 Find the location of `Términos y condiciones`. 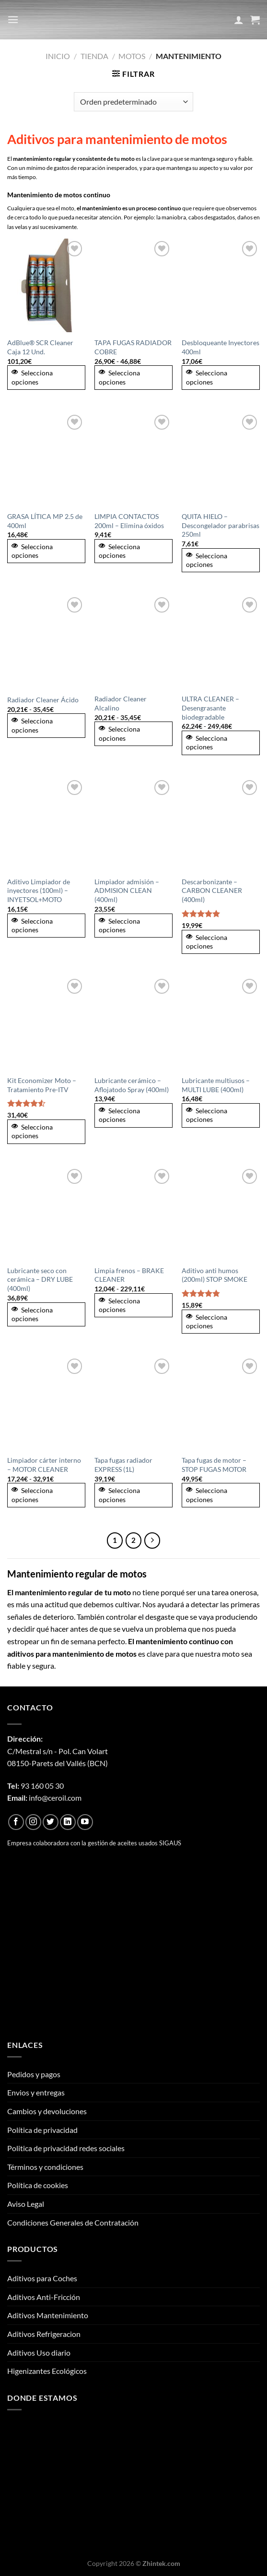

Términos y condiciones is located at coordinates (45, 2166).